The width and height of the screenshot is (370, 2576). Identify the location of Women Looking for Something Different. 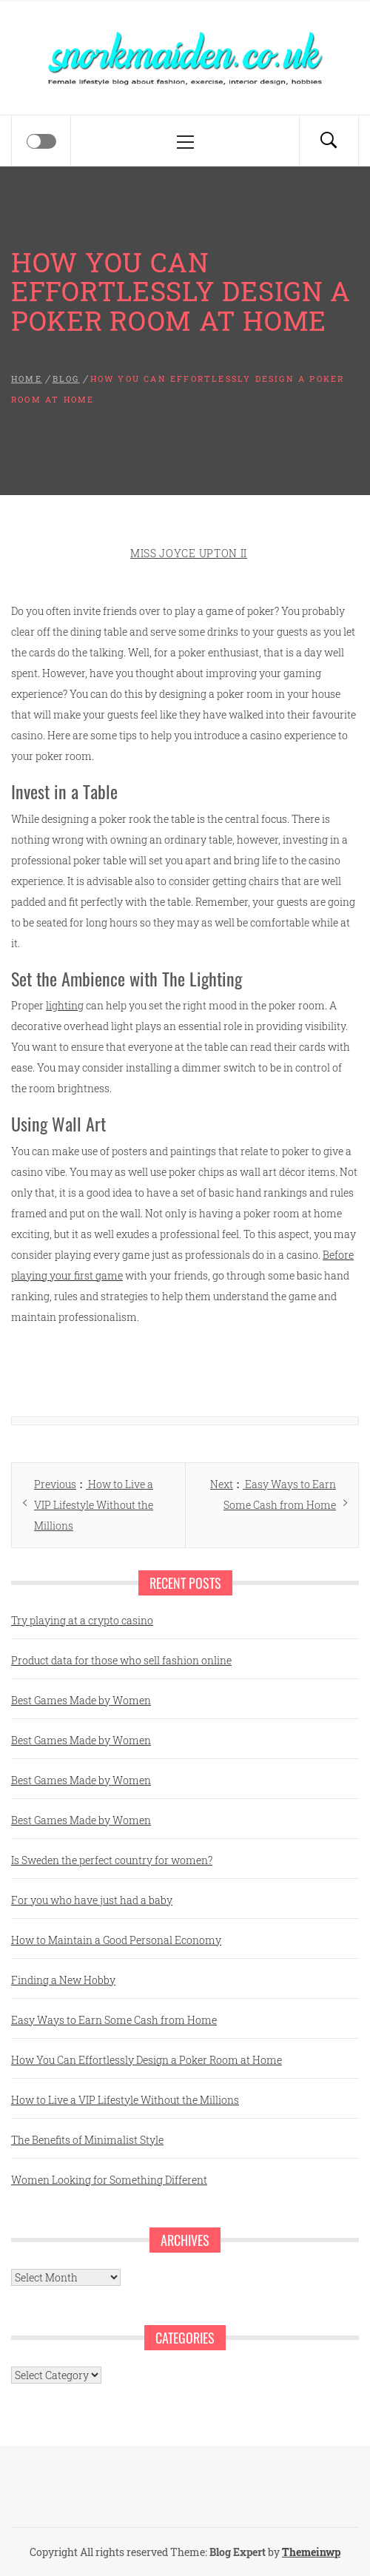
(109, 2180).